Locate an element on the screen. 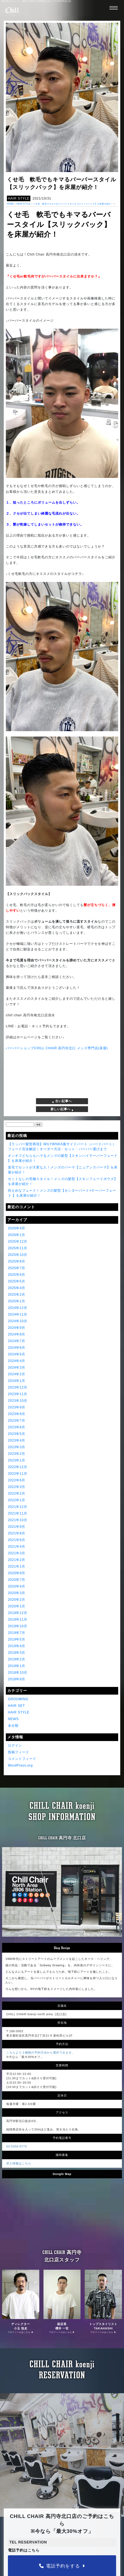 Image resolution: width=124 pixels, height=2576 pixels. 2021年3月 is located at coordinates (16, 1553).